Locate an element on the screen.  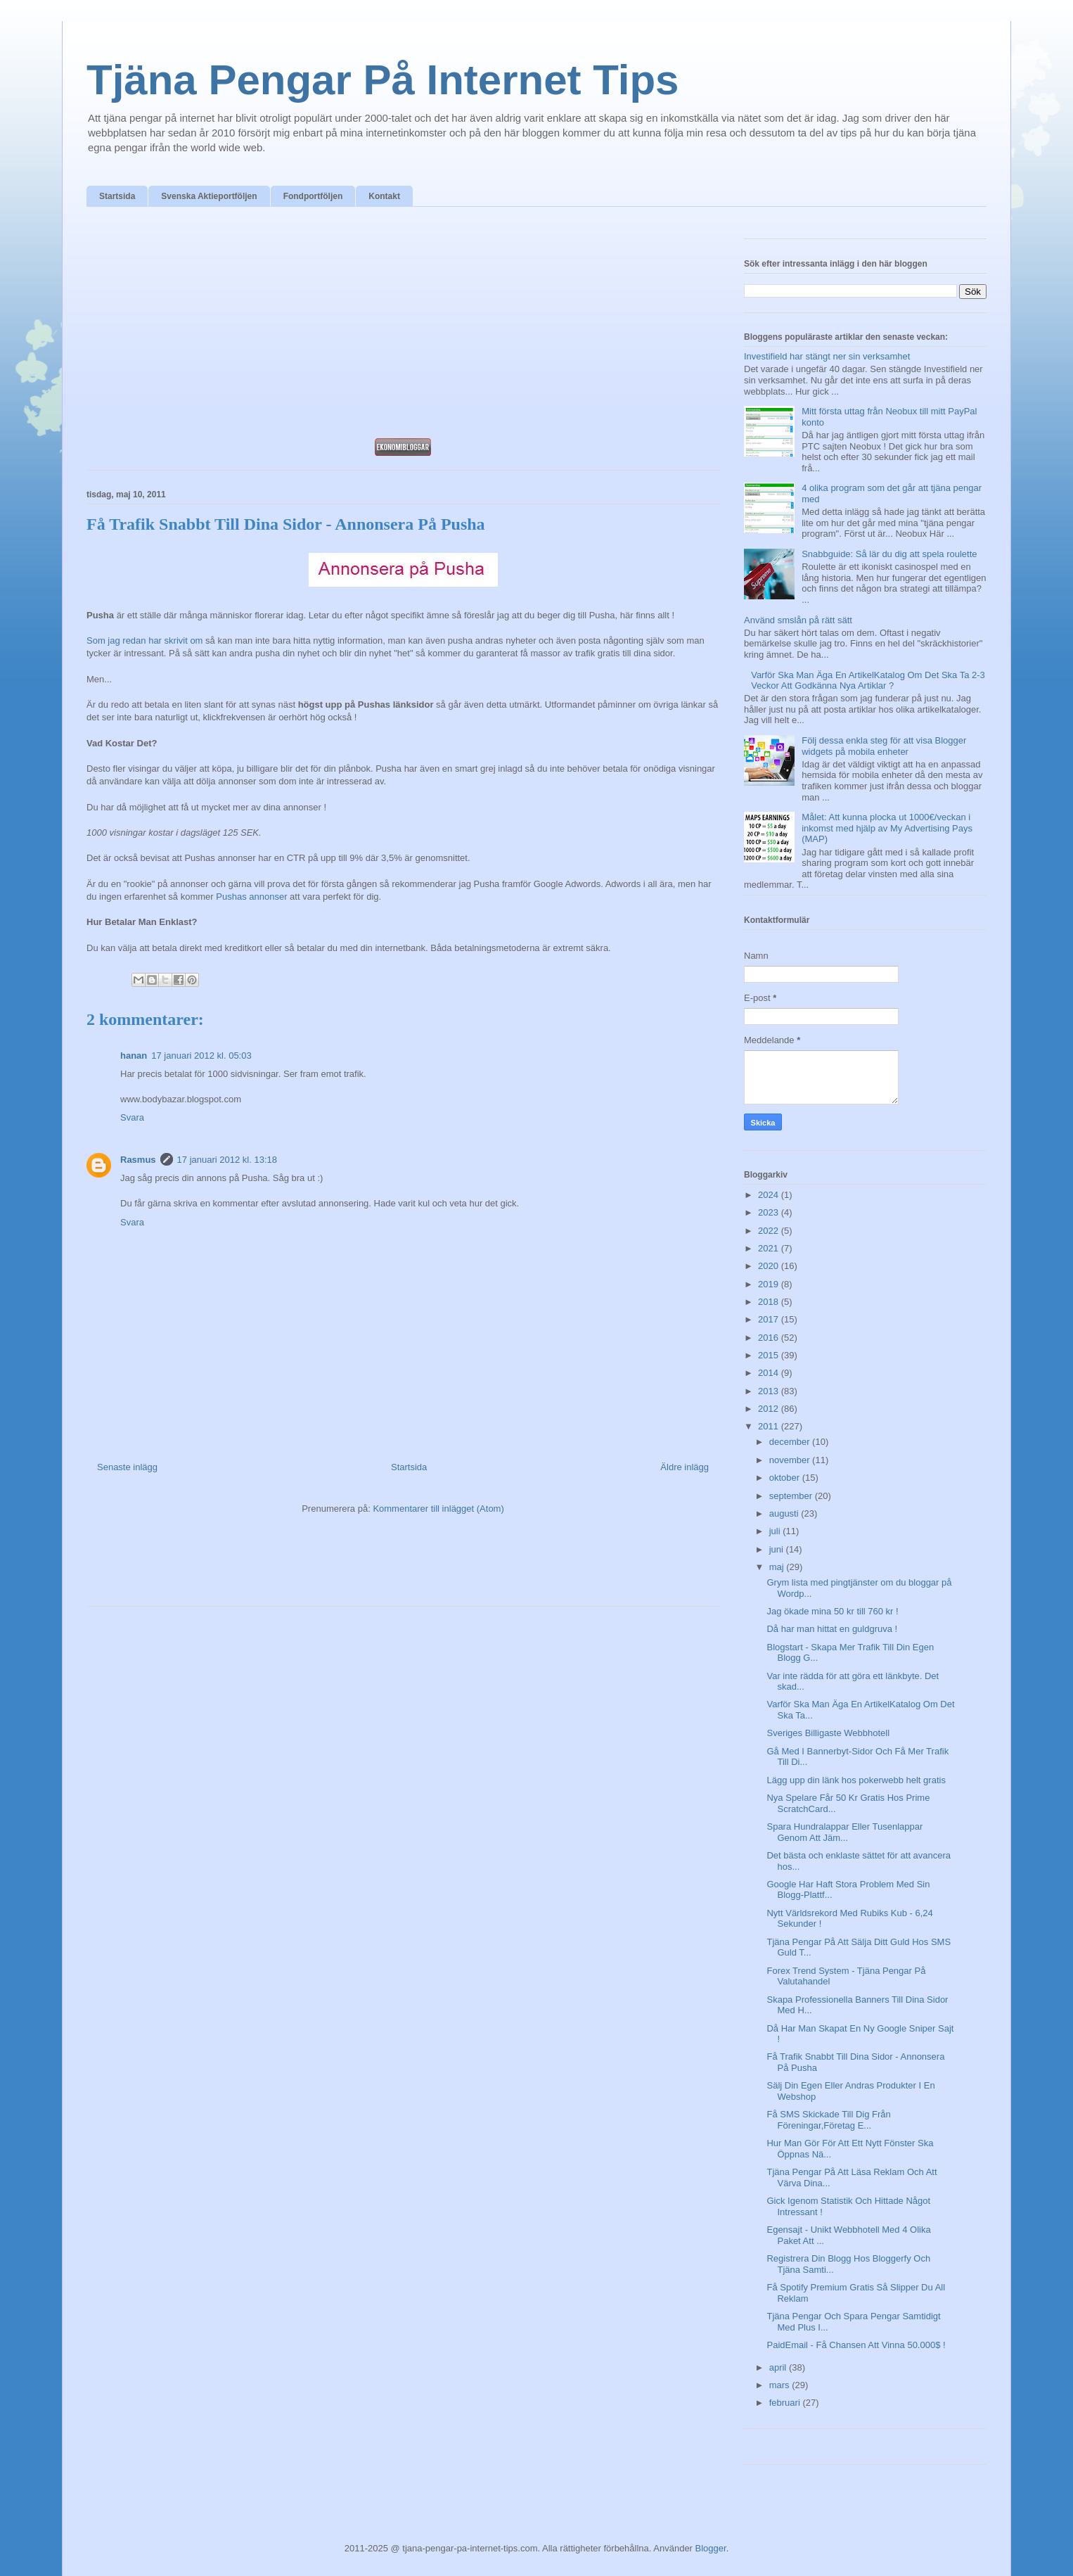
Blogger is located at coordinates (710, 2548).